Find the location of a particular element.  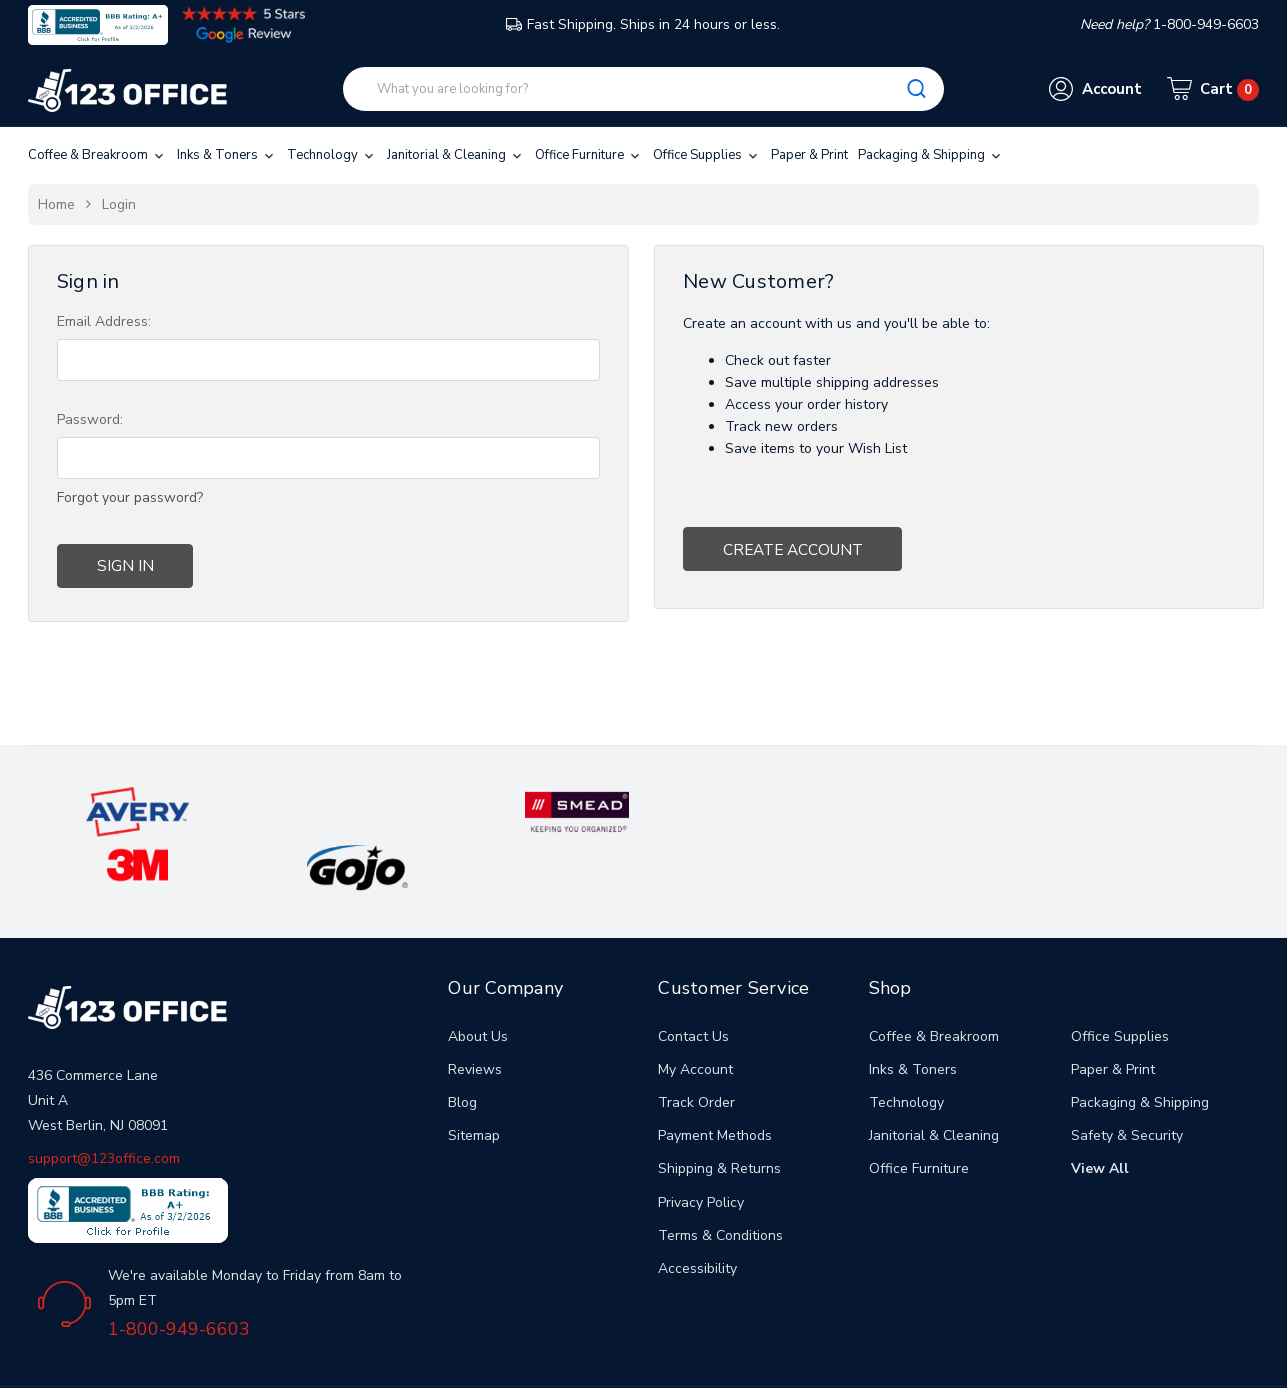

Reviews is located at coordinates (475, 1011).